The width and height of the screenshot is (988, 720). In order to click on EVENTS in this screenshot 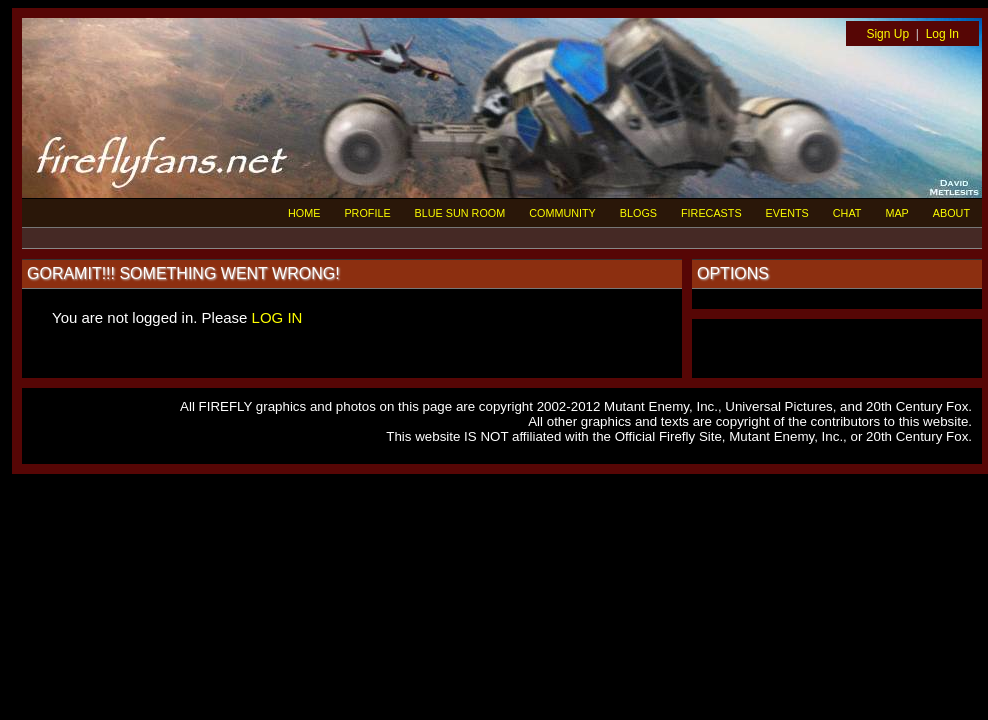, I will do `click(787, 213)`.